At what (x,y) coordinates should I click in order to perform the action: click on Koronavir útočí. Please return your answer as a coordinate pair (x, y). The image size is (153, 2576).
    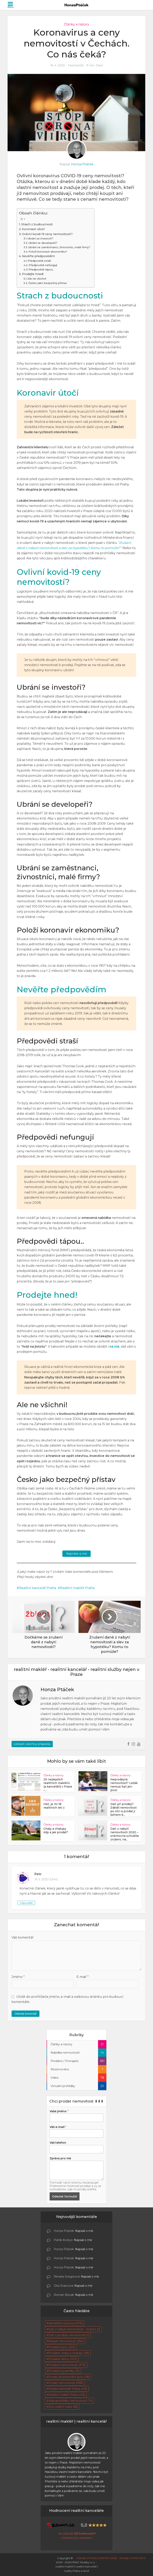
    Looking at the image, I should click on (33, 229).